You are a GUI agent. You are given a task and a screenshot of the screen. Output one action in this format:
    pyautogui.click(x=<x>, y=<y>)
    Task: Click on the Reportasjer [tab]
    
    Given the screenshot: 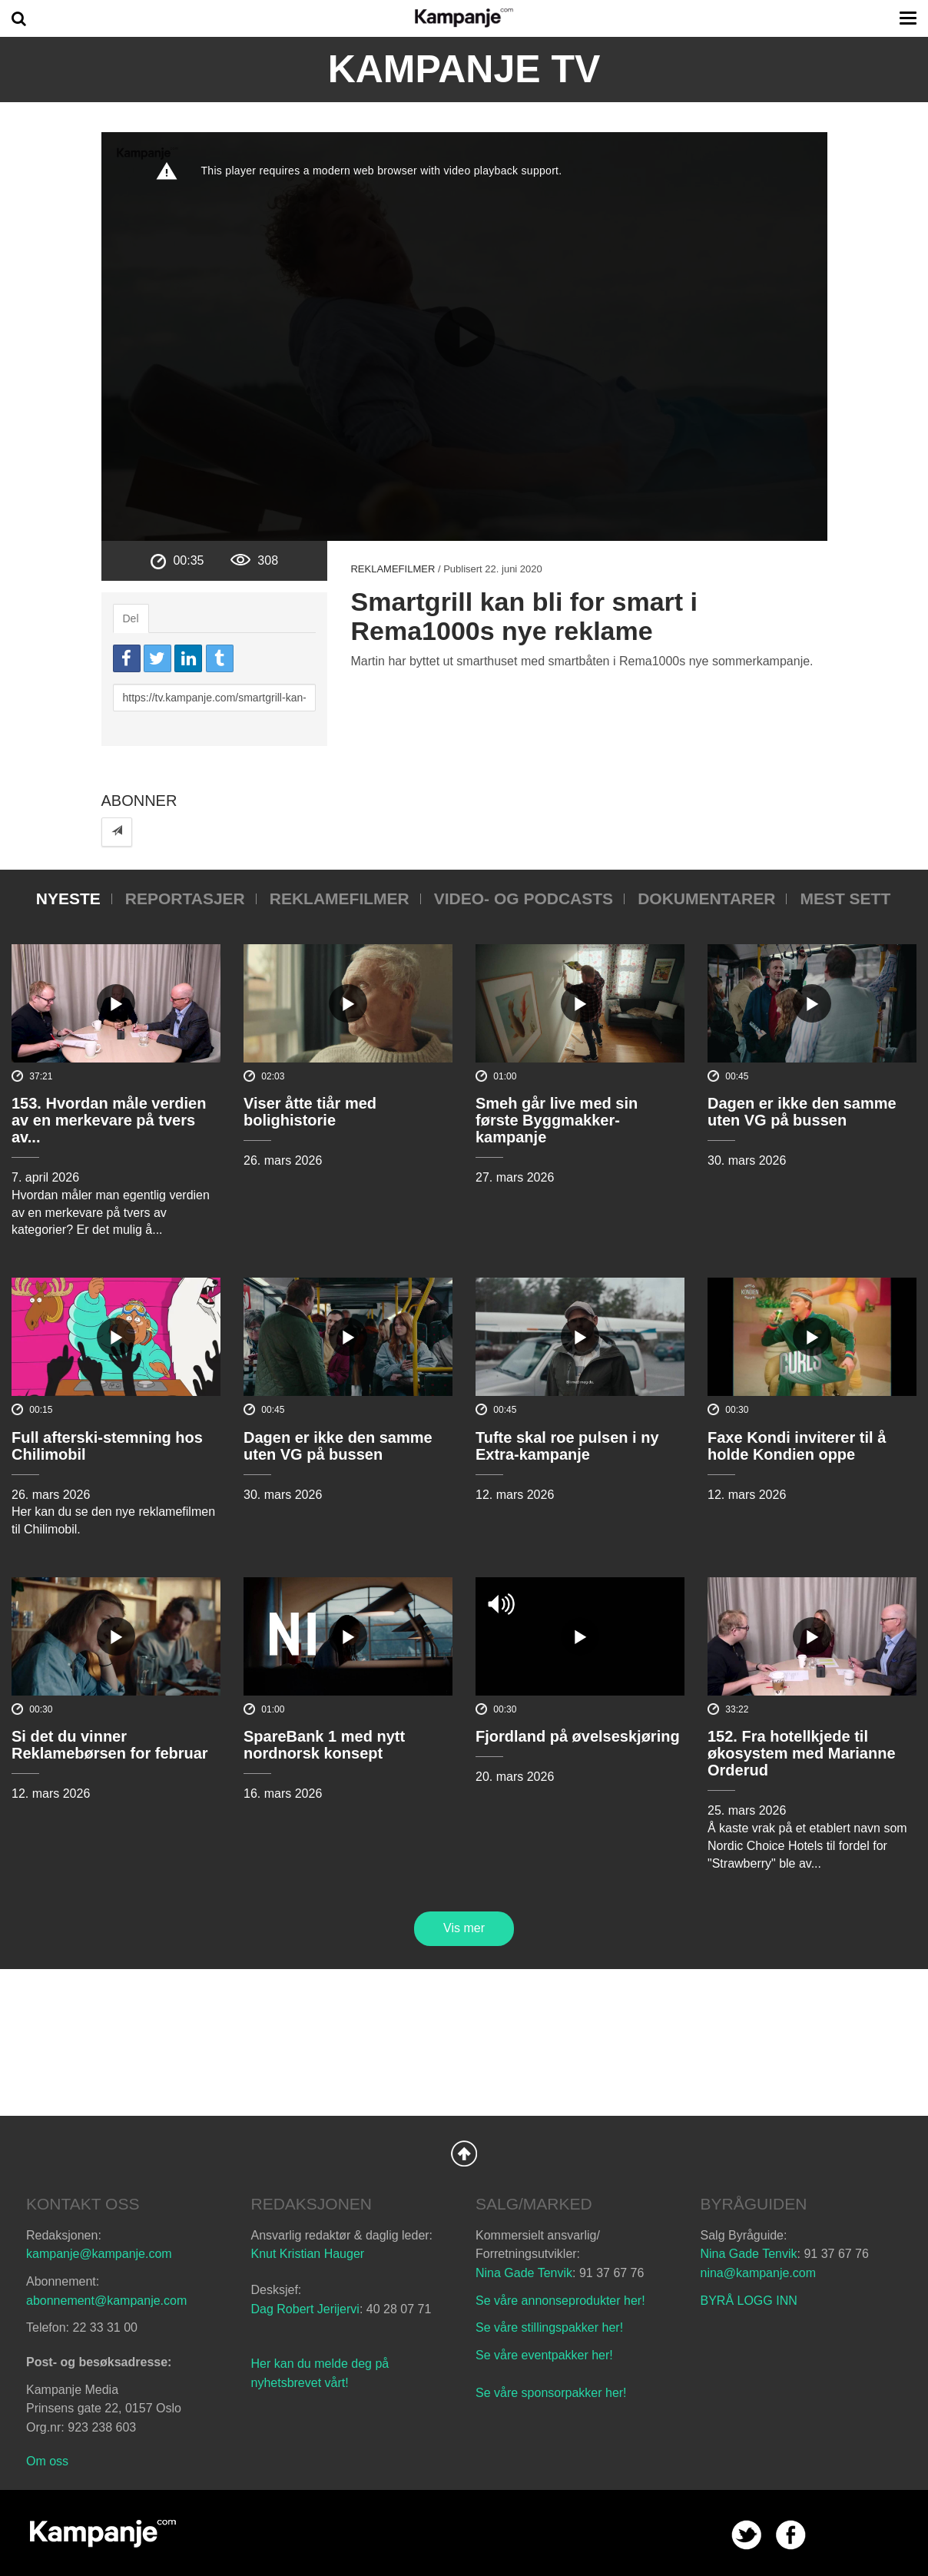 What is the action you would take?
    pyautogui.click(x=185, y=898)
    